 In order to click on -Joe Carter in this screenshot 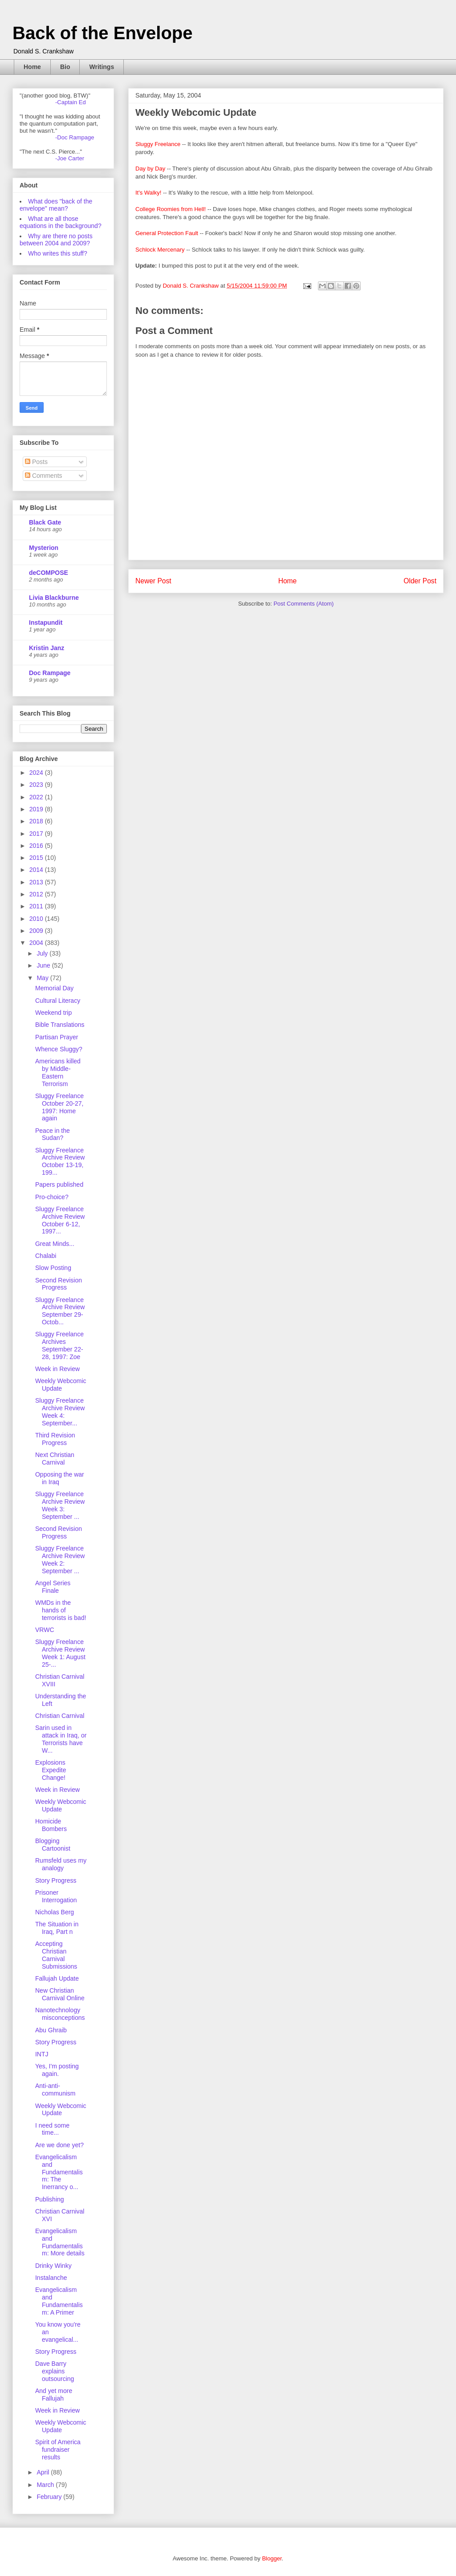, I will do `click(69, 158)`.